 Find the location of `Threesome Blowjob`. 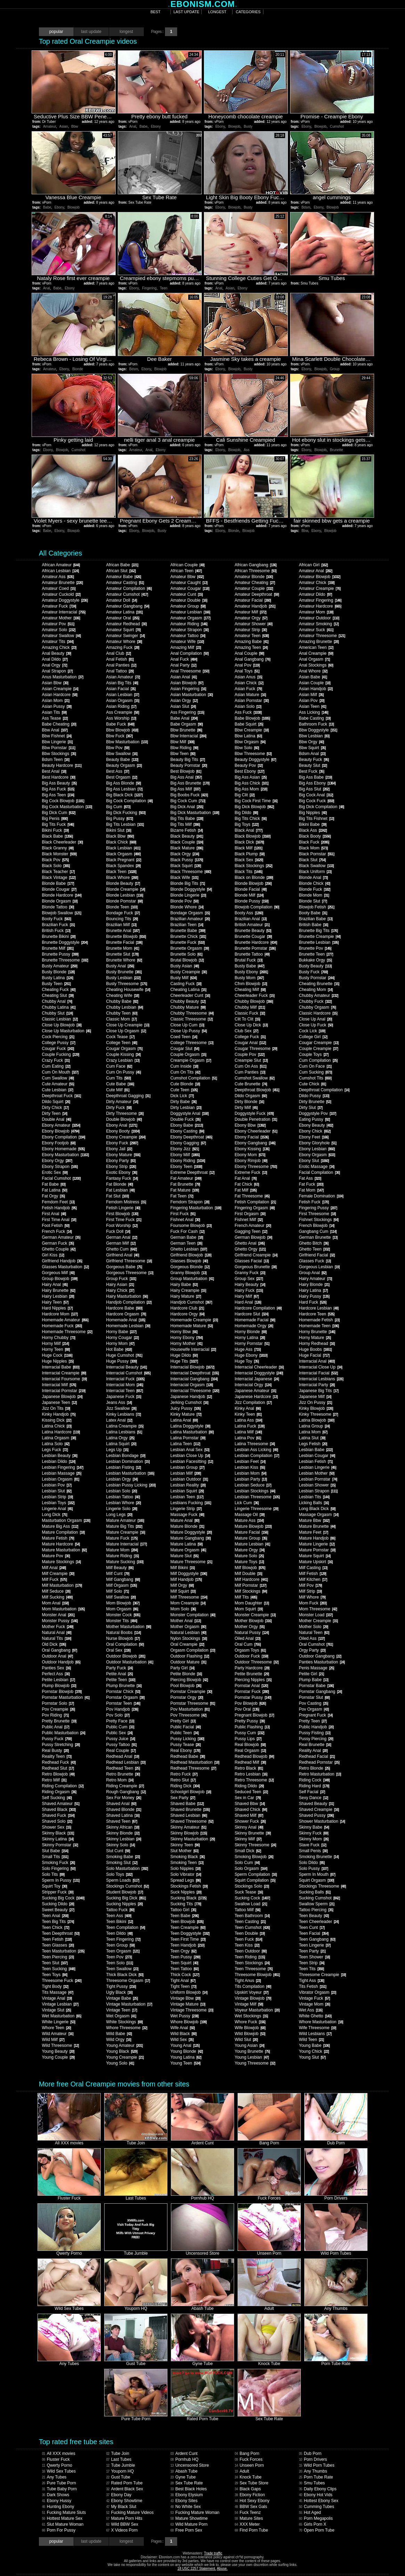

Threesome Blowjob is located at coordinates (257, 1974).